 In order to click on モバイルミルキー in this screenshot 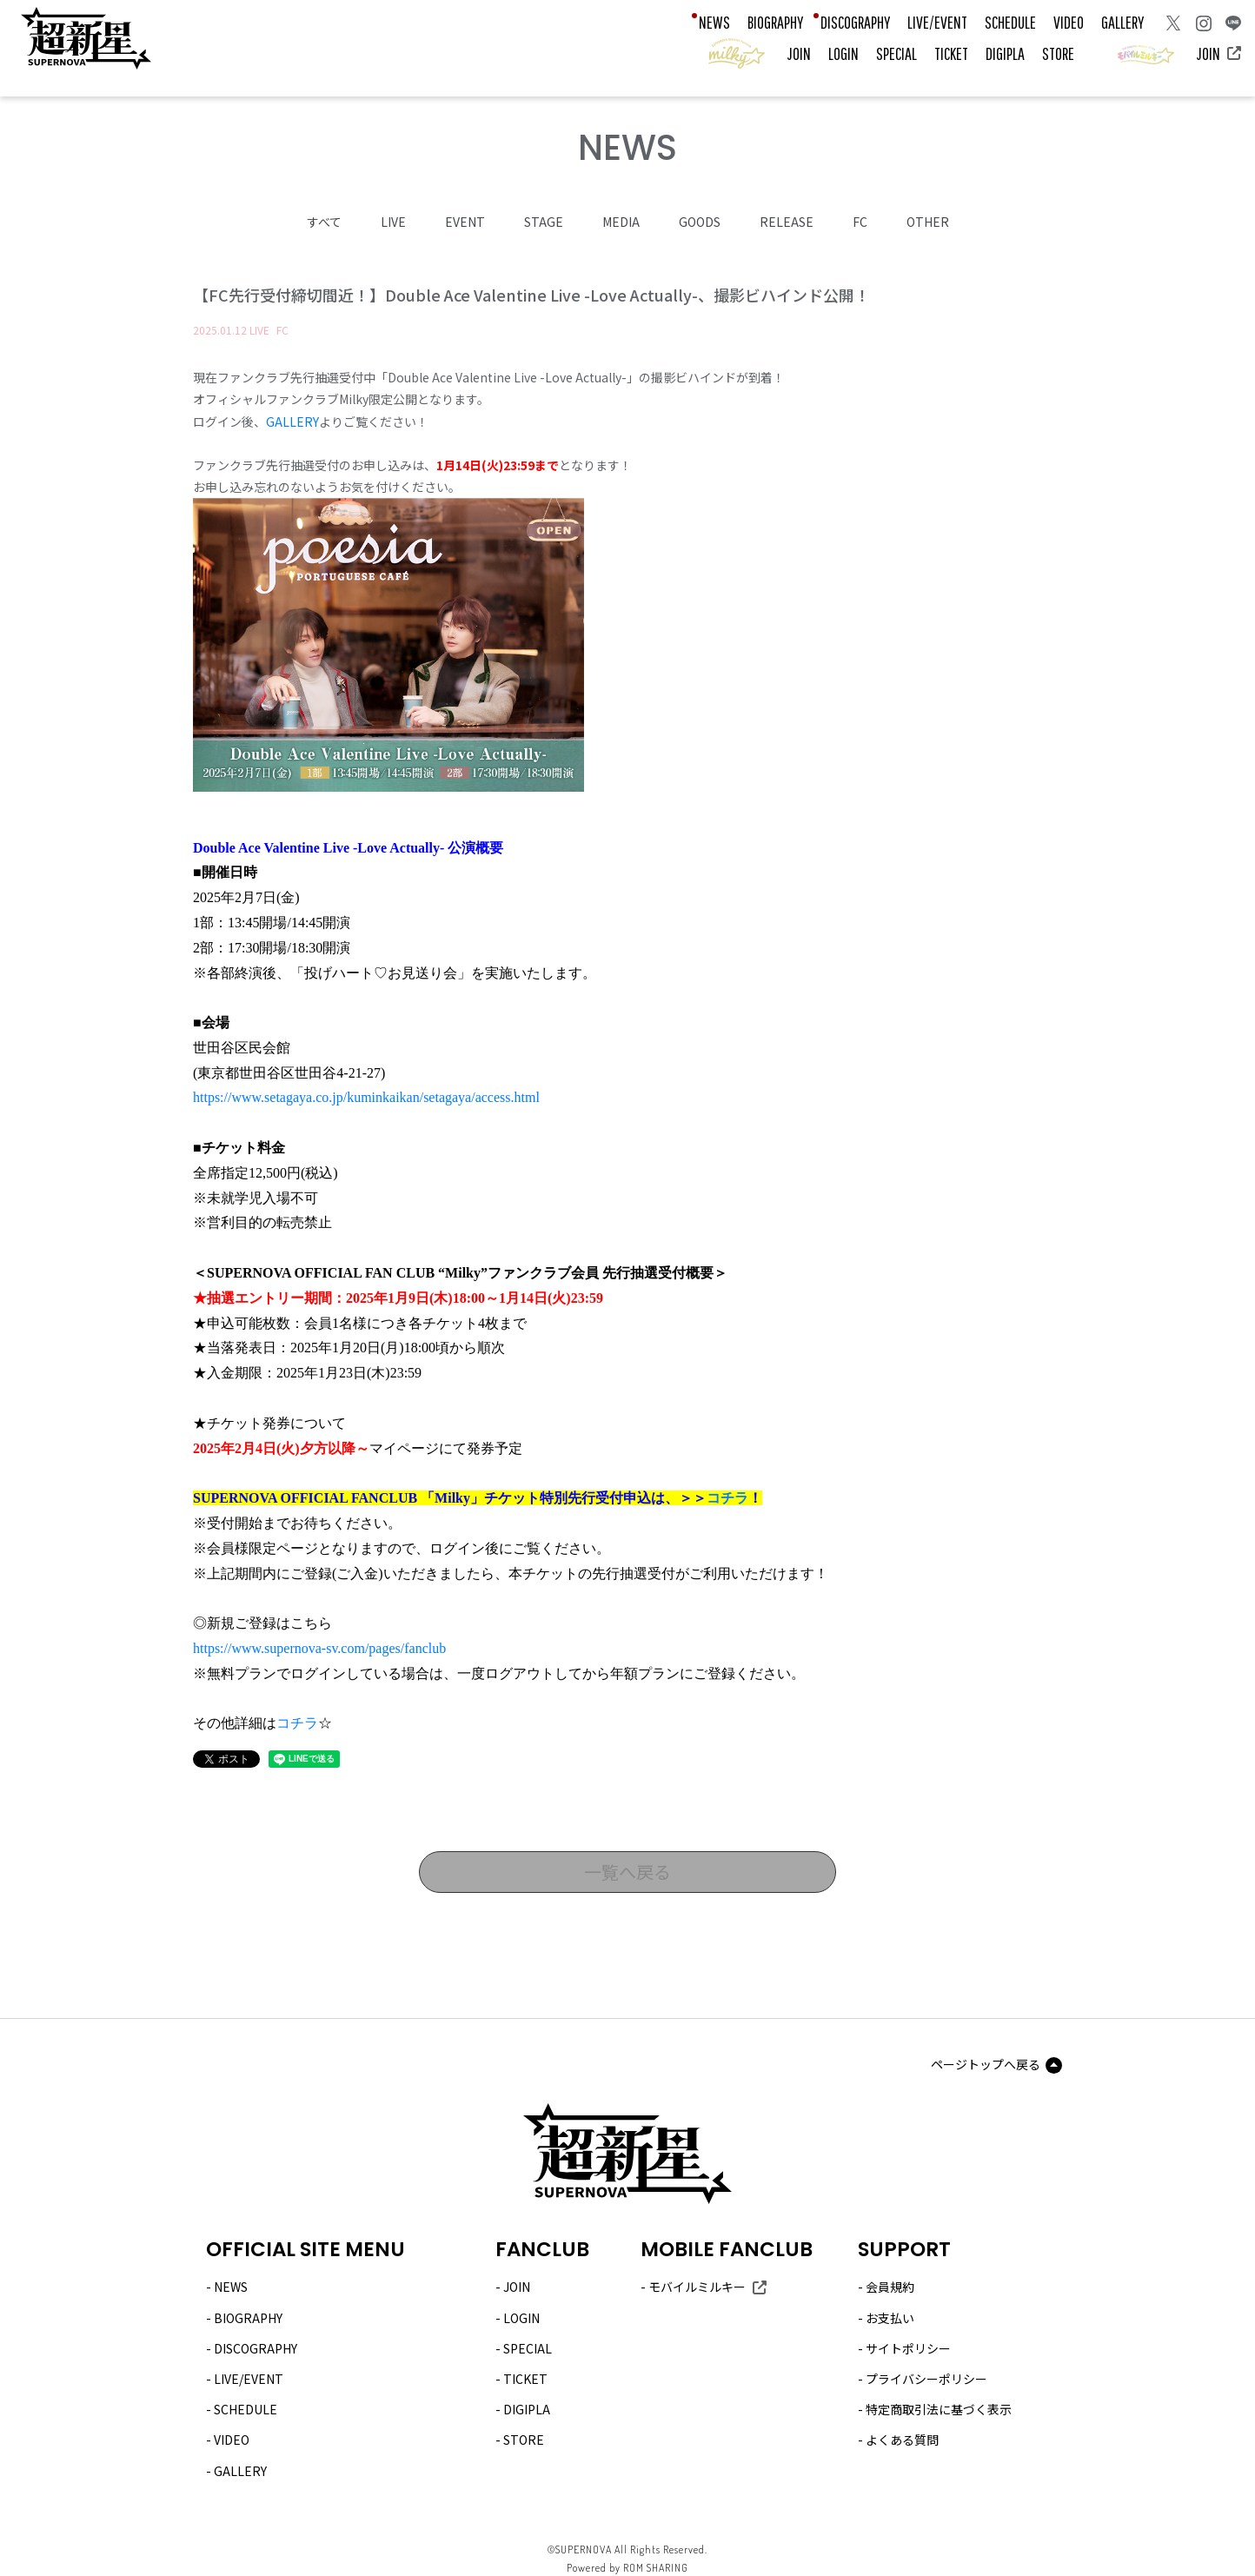, I will do `click(697, 2285)`.